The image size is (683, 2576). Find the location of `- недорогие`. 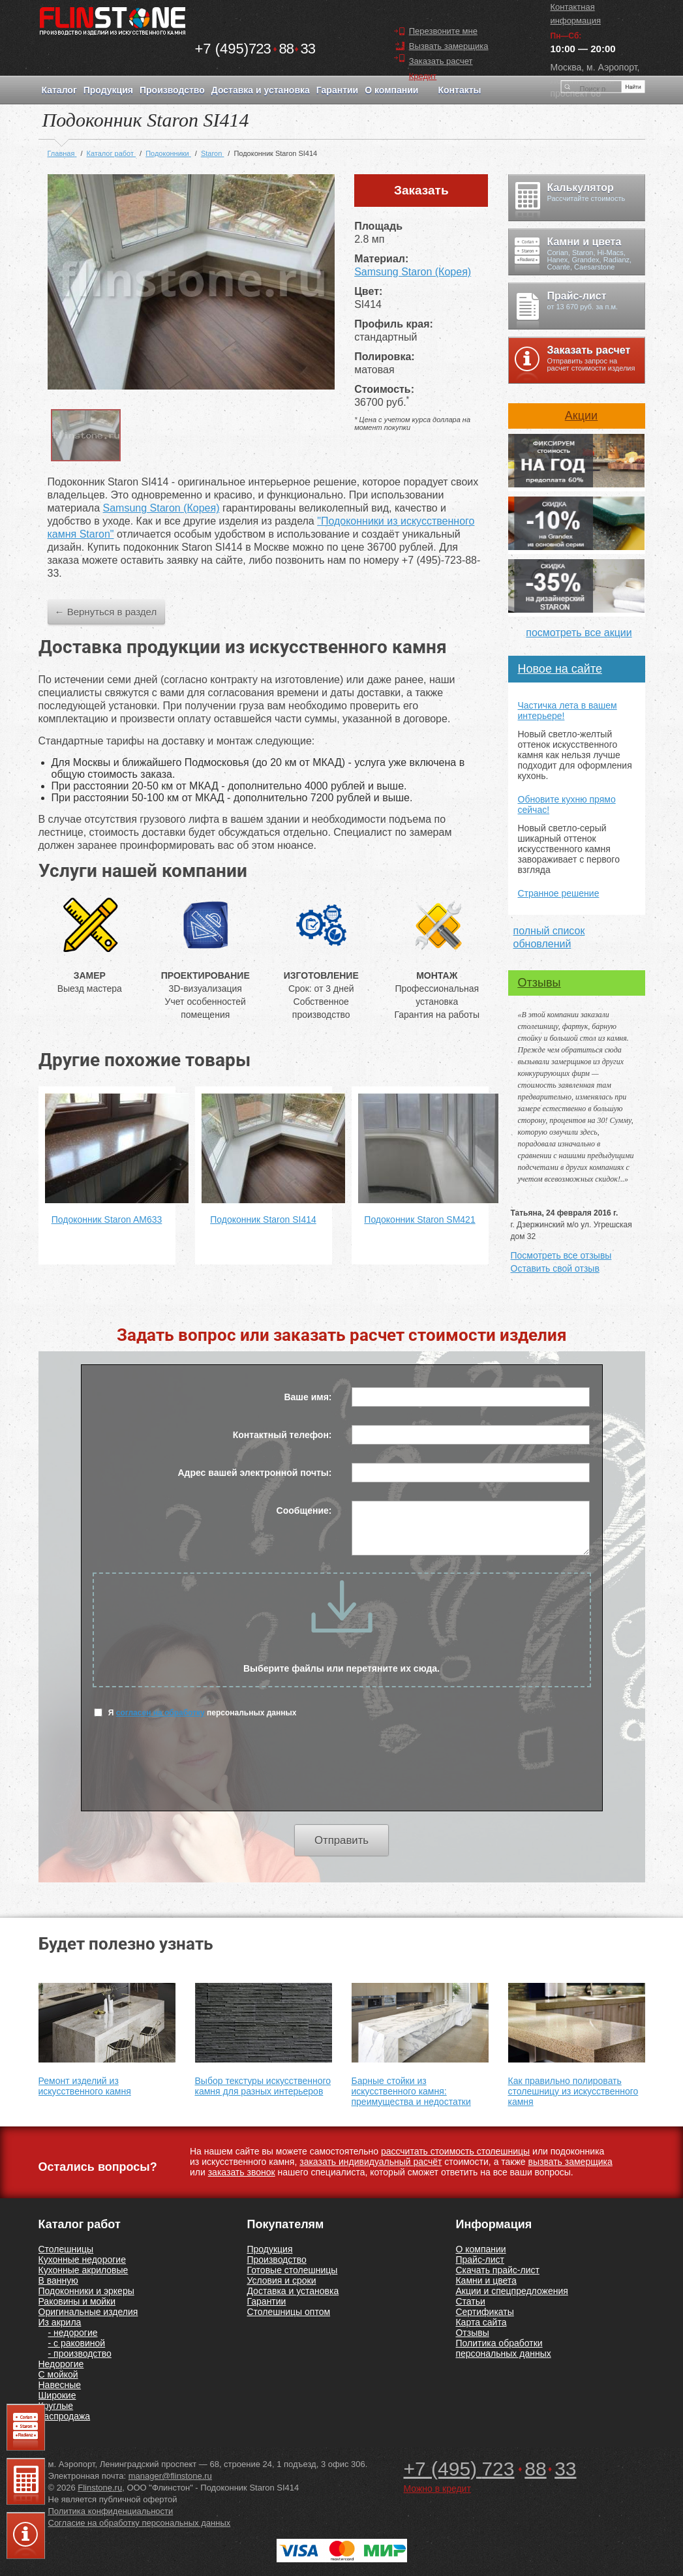

- недорогие is located at coordinates (73, 2332).